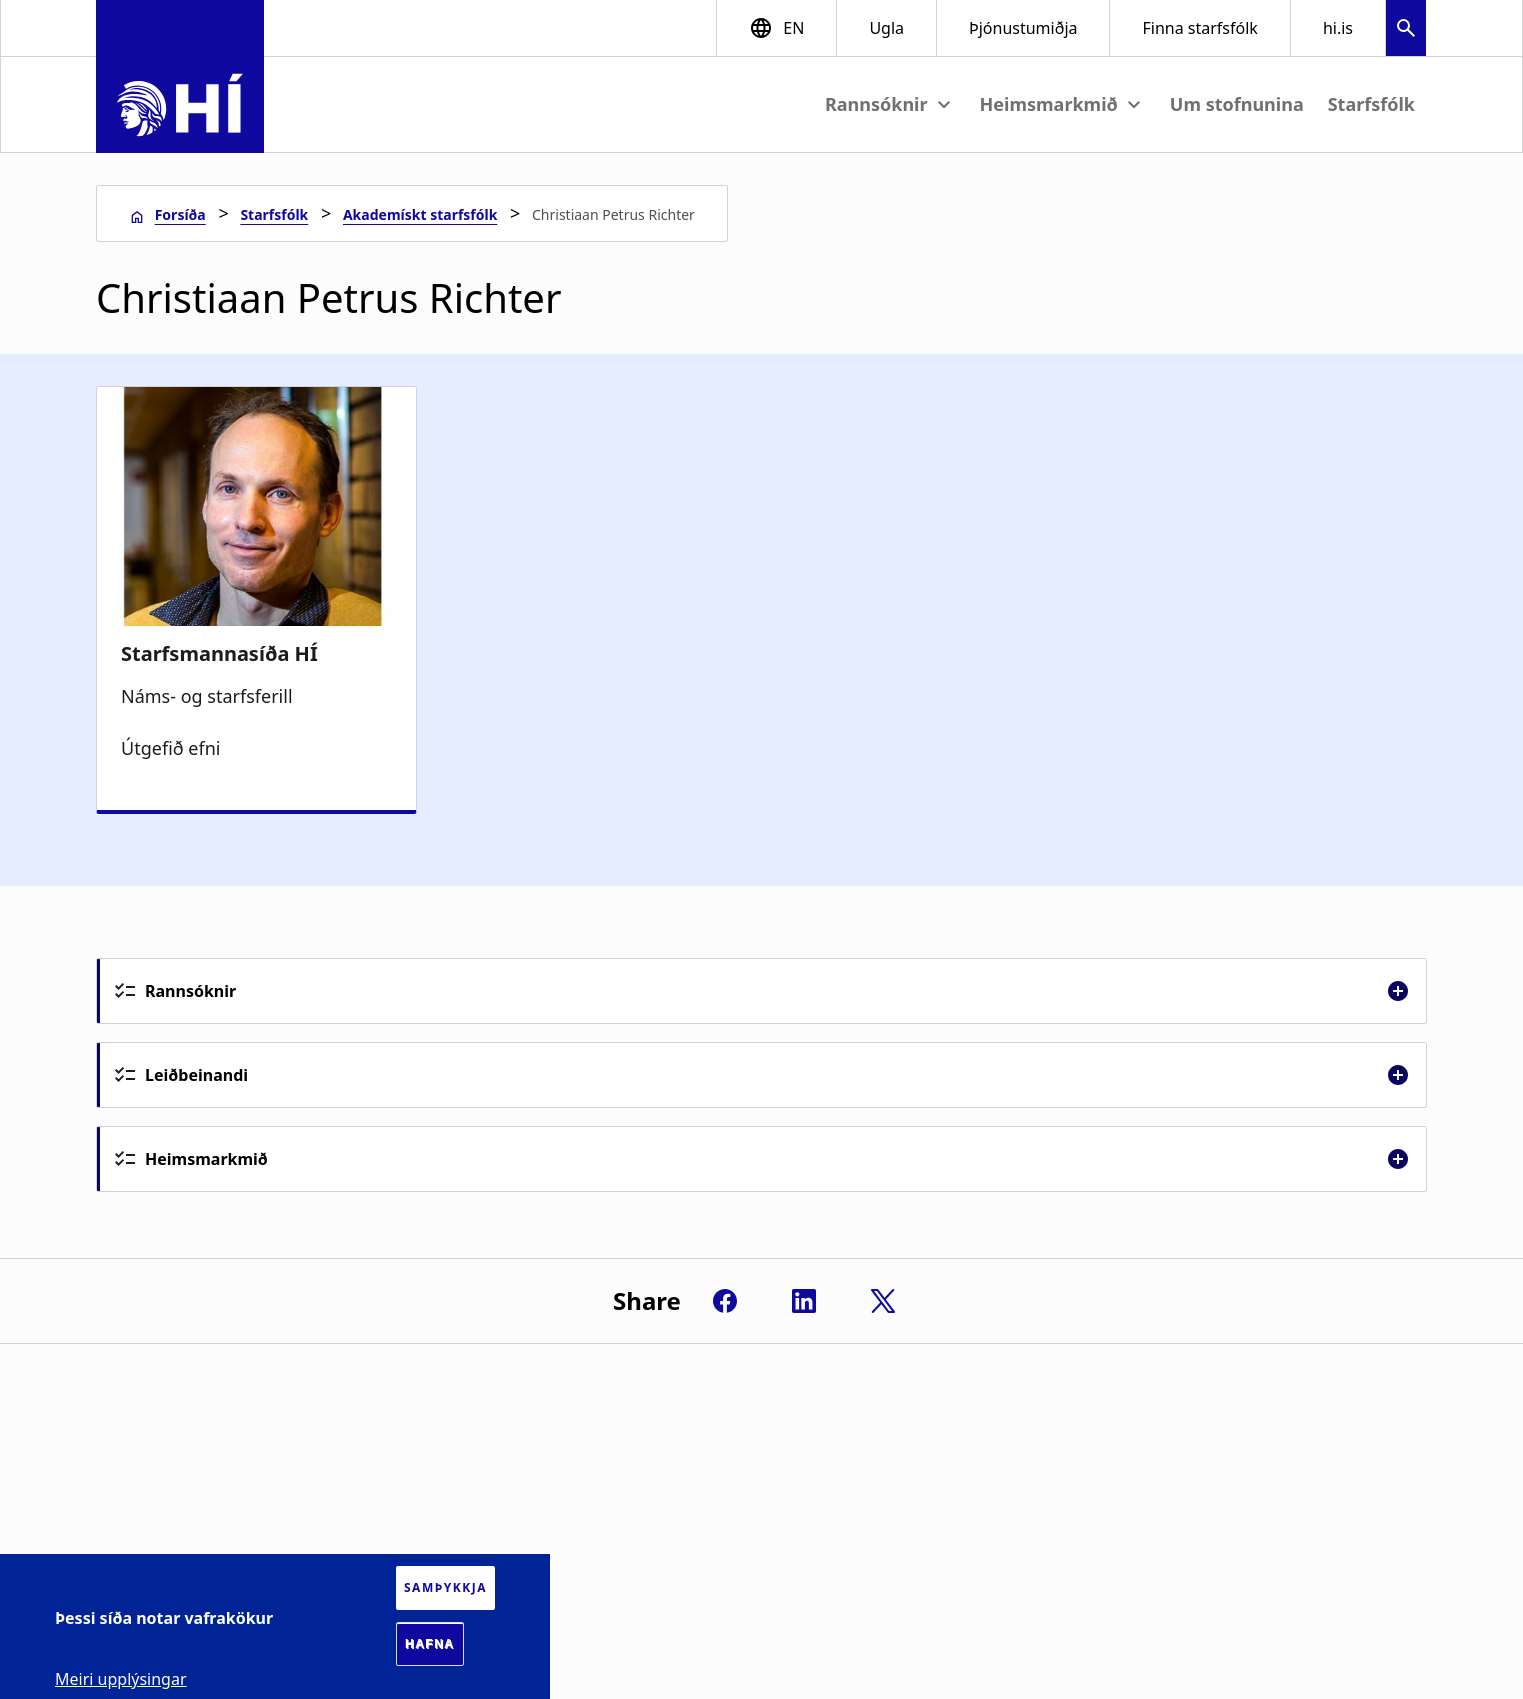  I want to click on Forsíða, so click(180, 214).